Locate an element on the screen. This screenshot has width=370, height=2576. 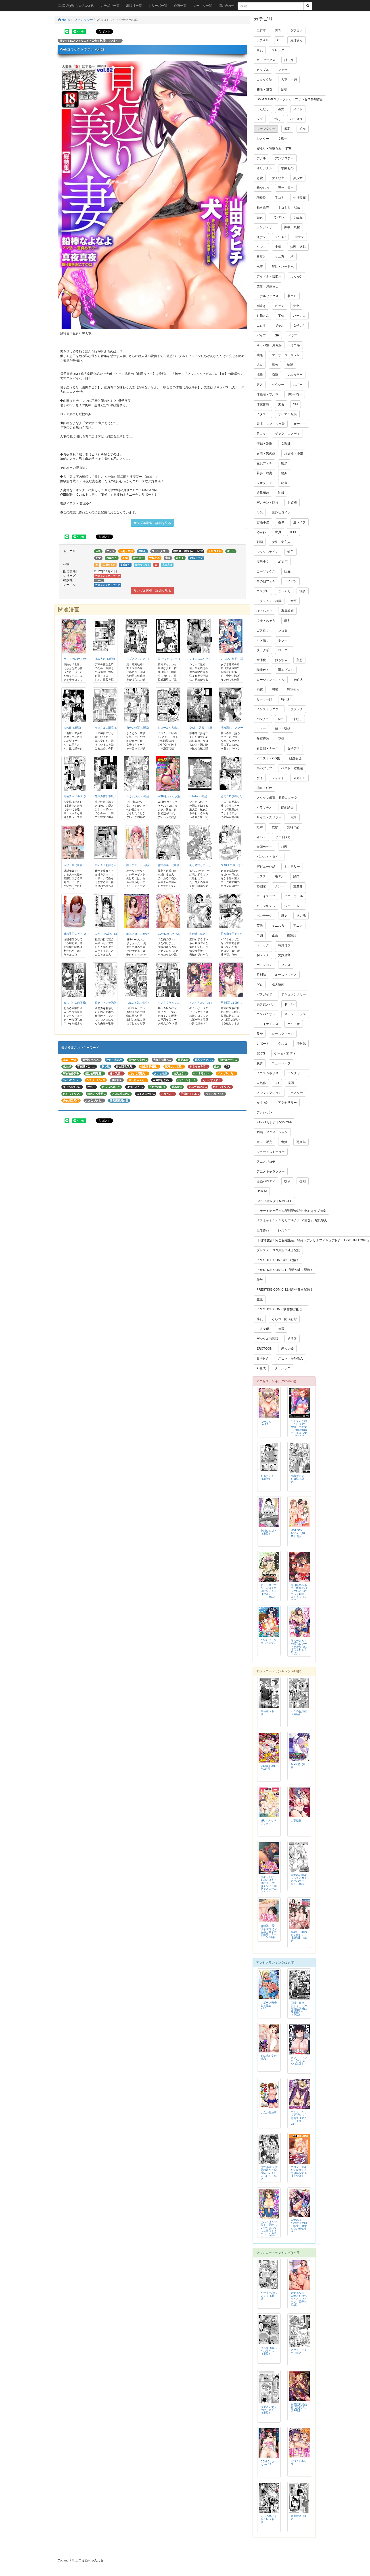
輪姦 is located at coordinates (284, 473).